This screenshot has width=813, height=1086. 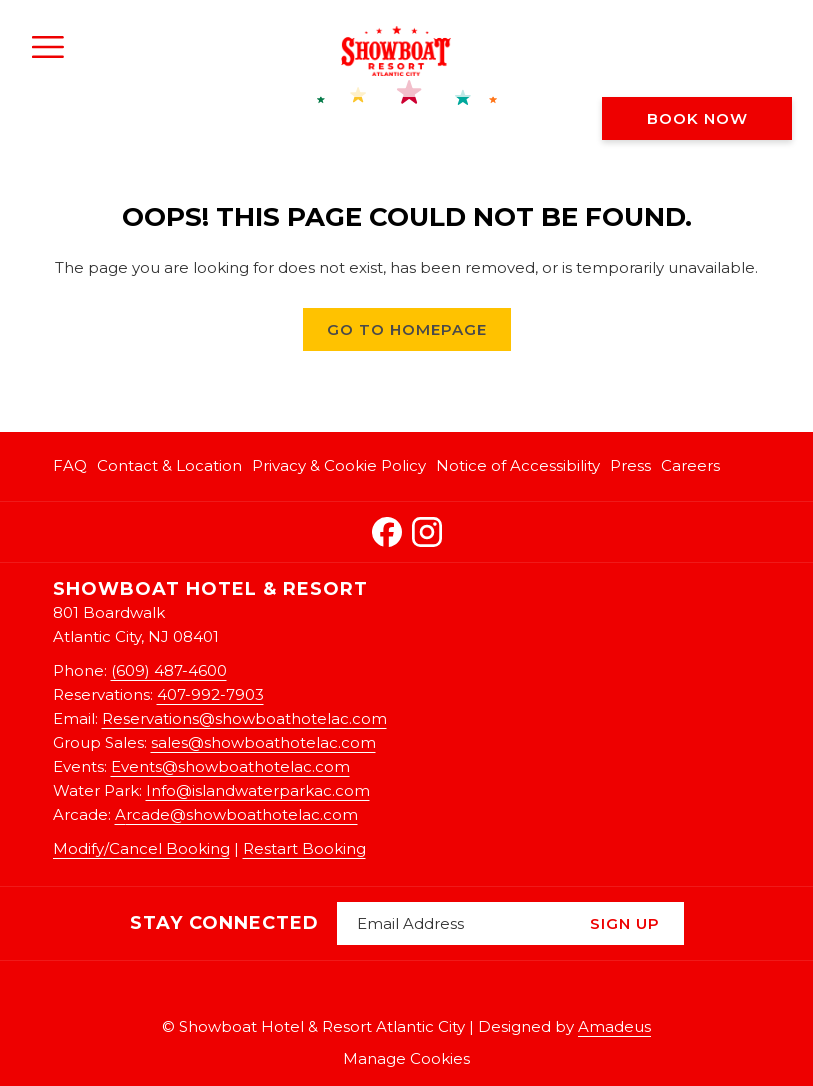 What do you see at coordinates (169, 465) in the screenshot?
I see `Contact & Location` at bounding box center [169, 465].